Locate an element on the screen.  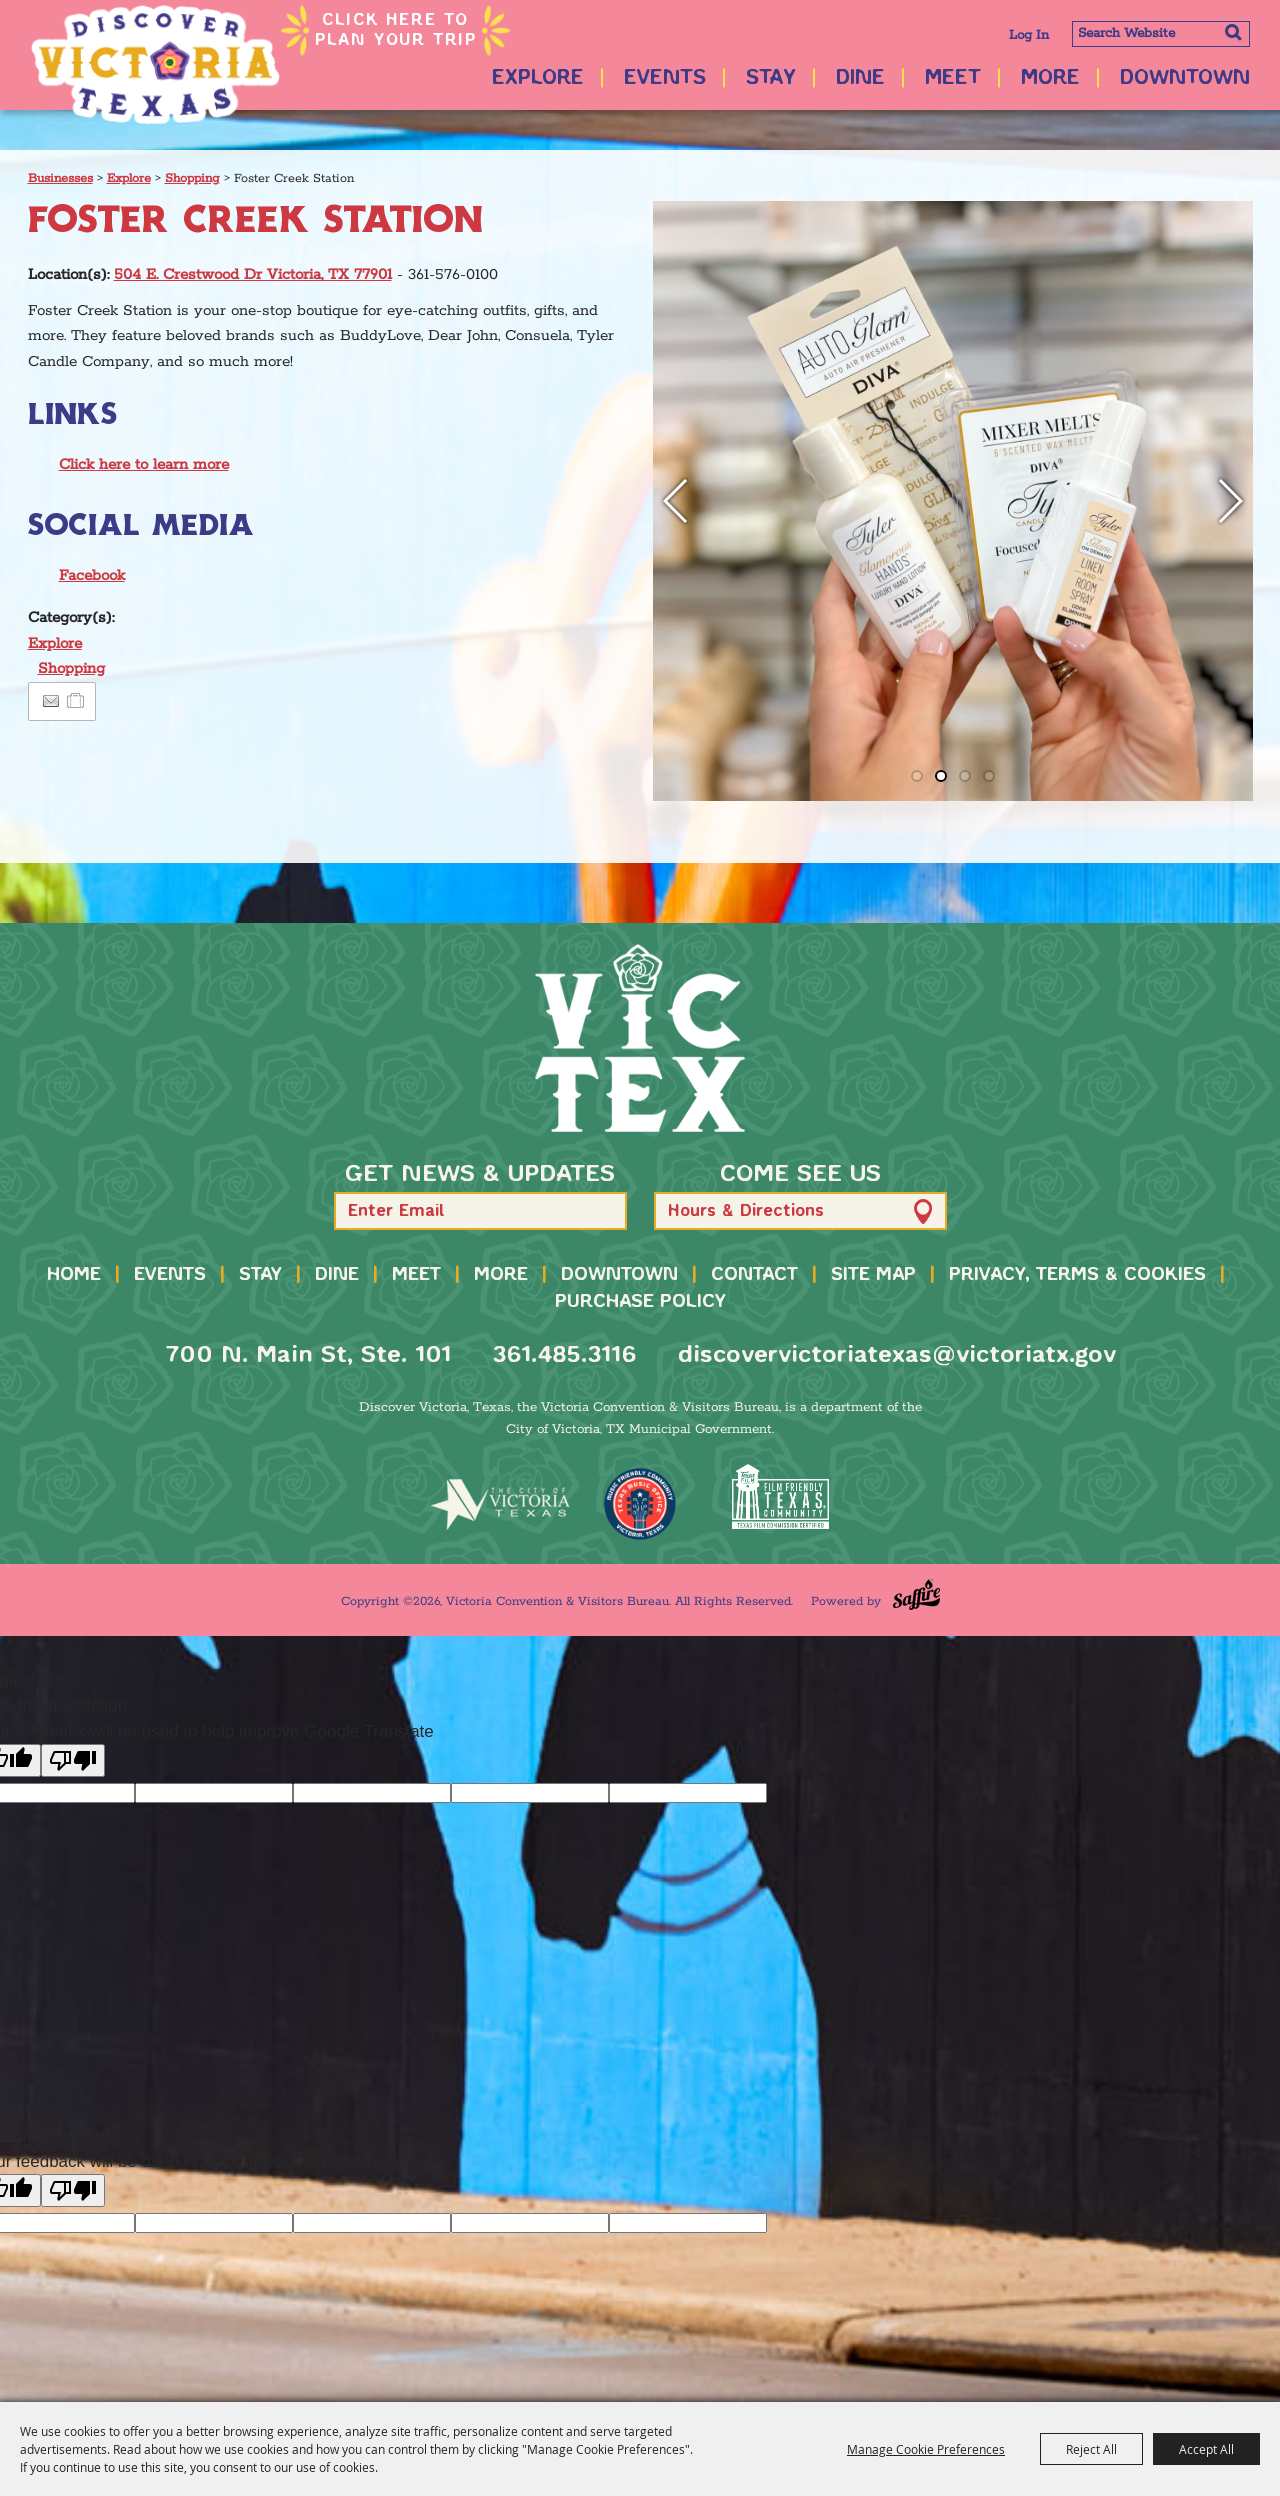
Meet is located at coordinates (953, 78).